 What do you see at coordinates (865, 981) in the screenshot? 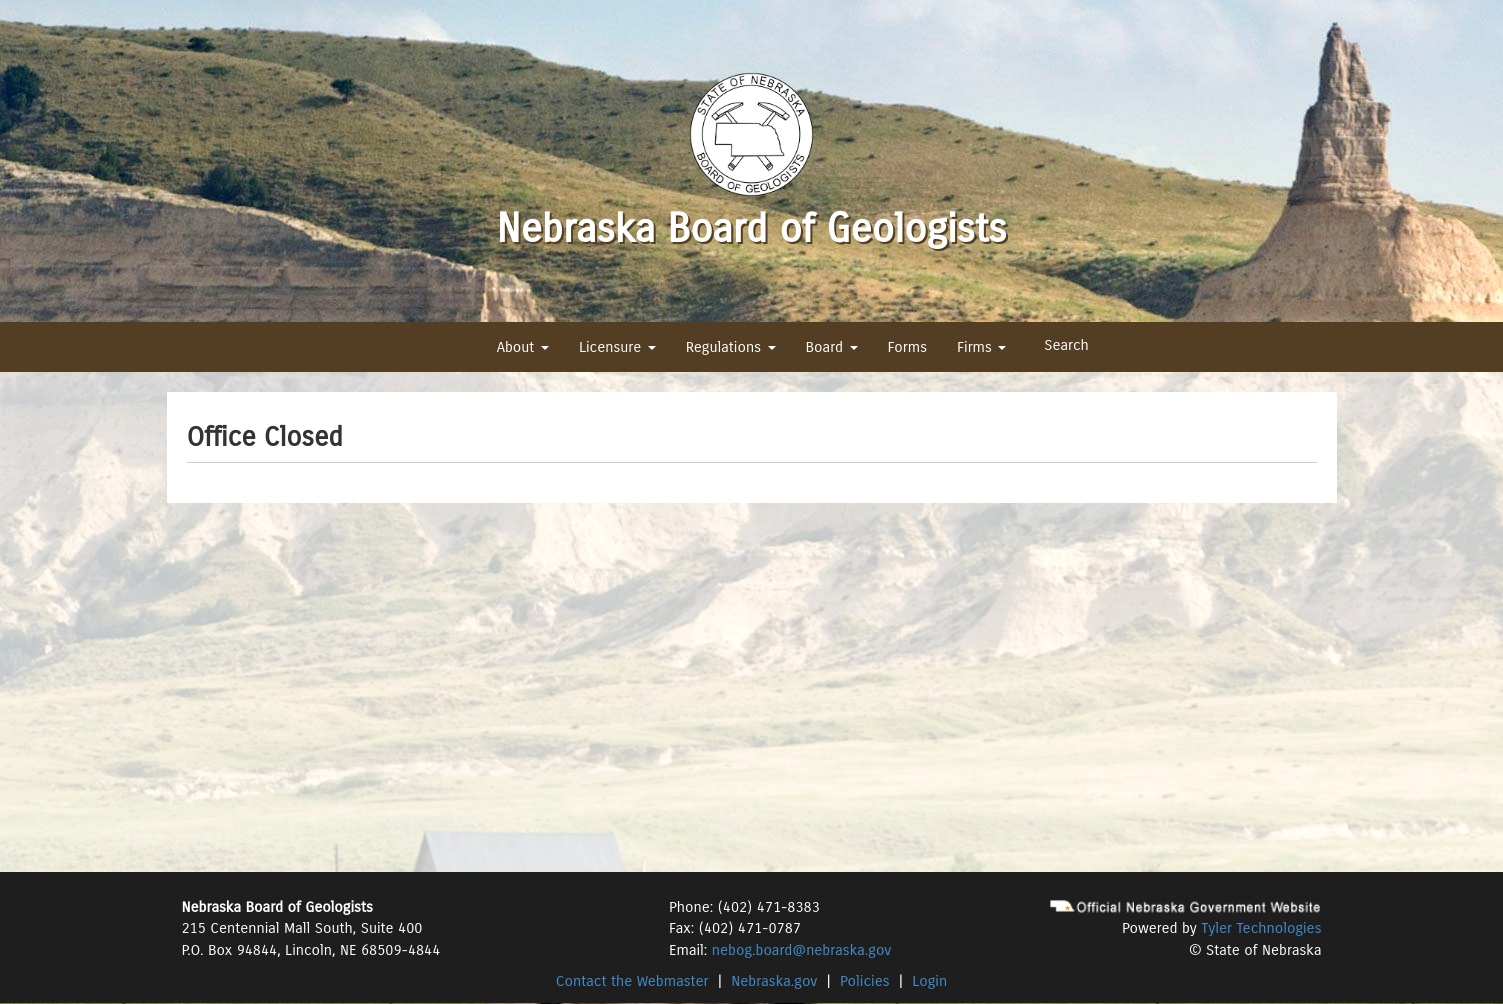
I see `Policies` at bounding box center [865, 981].